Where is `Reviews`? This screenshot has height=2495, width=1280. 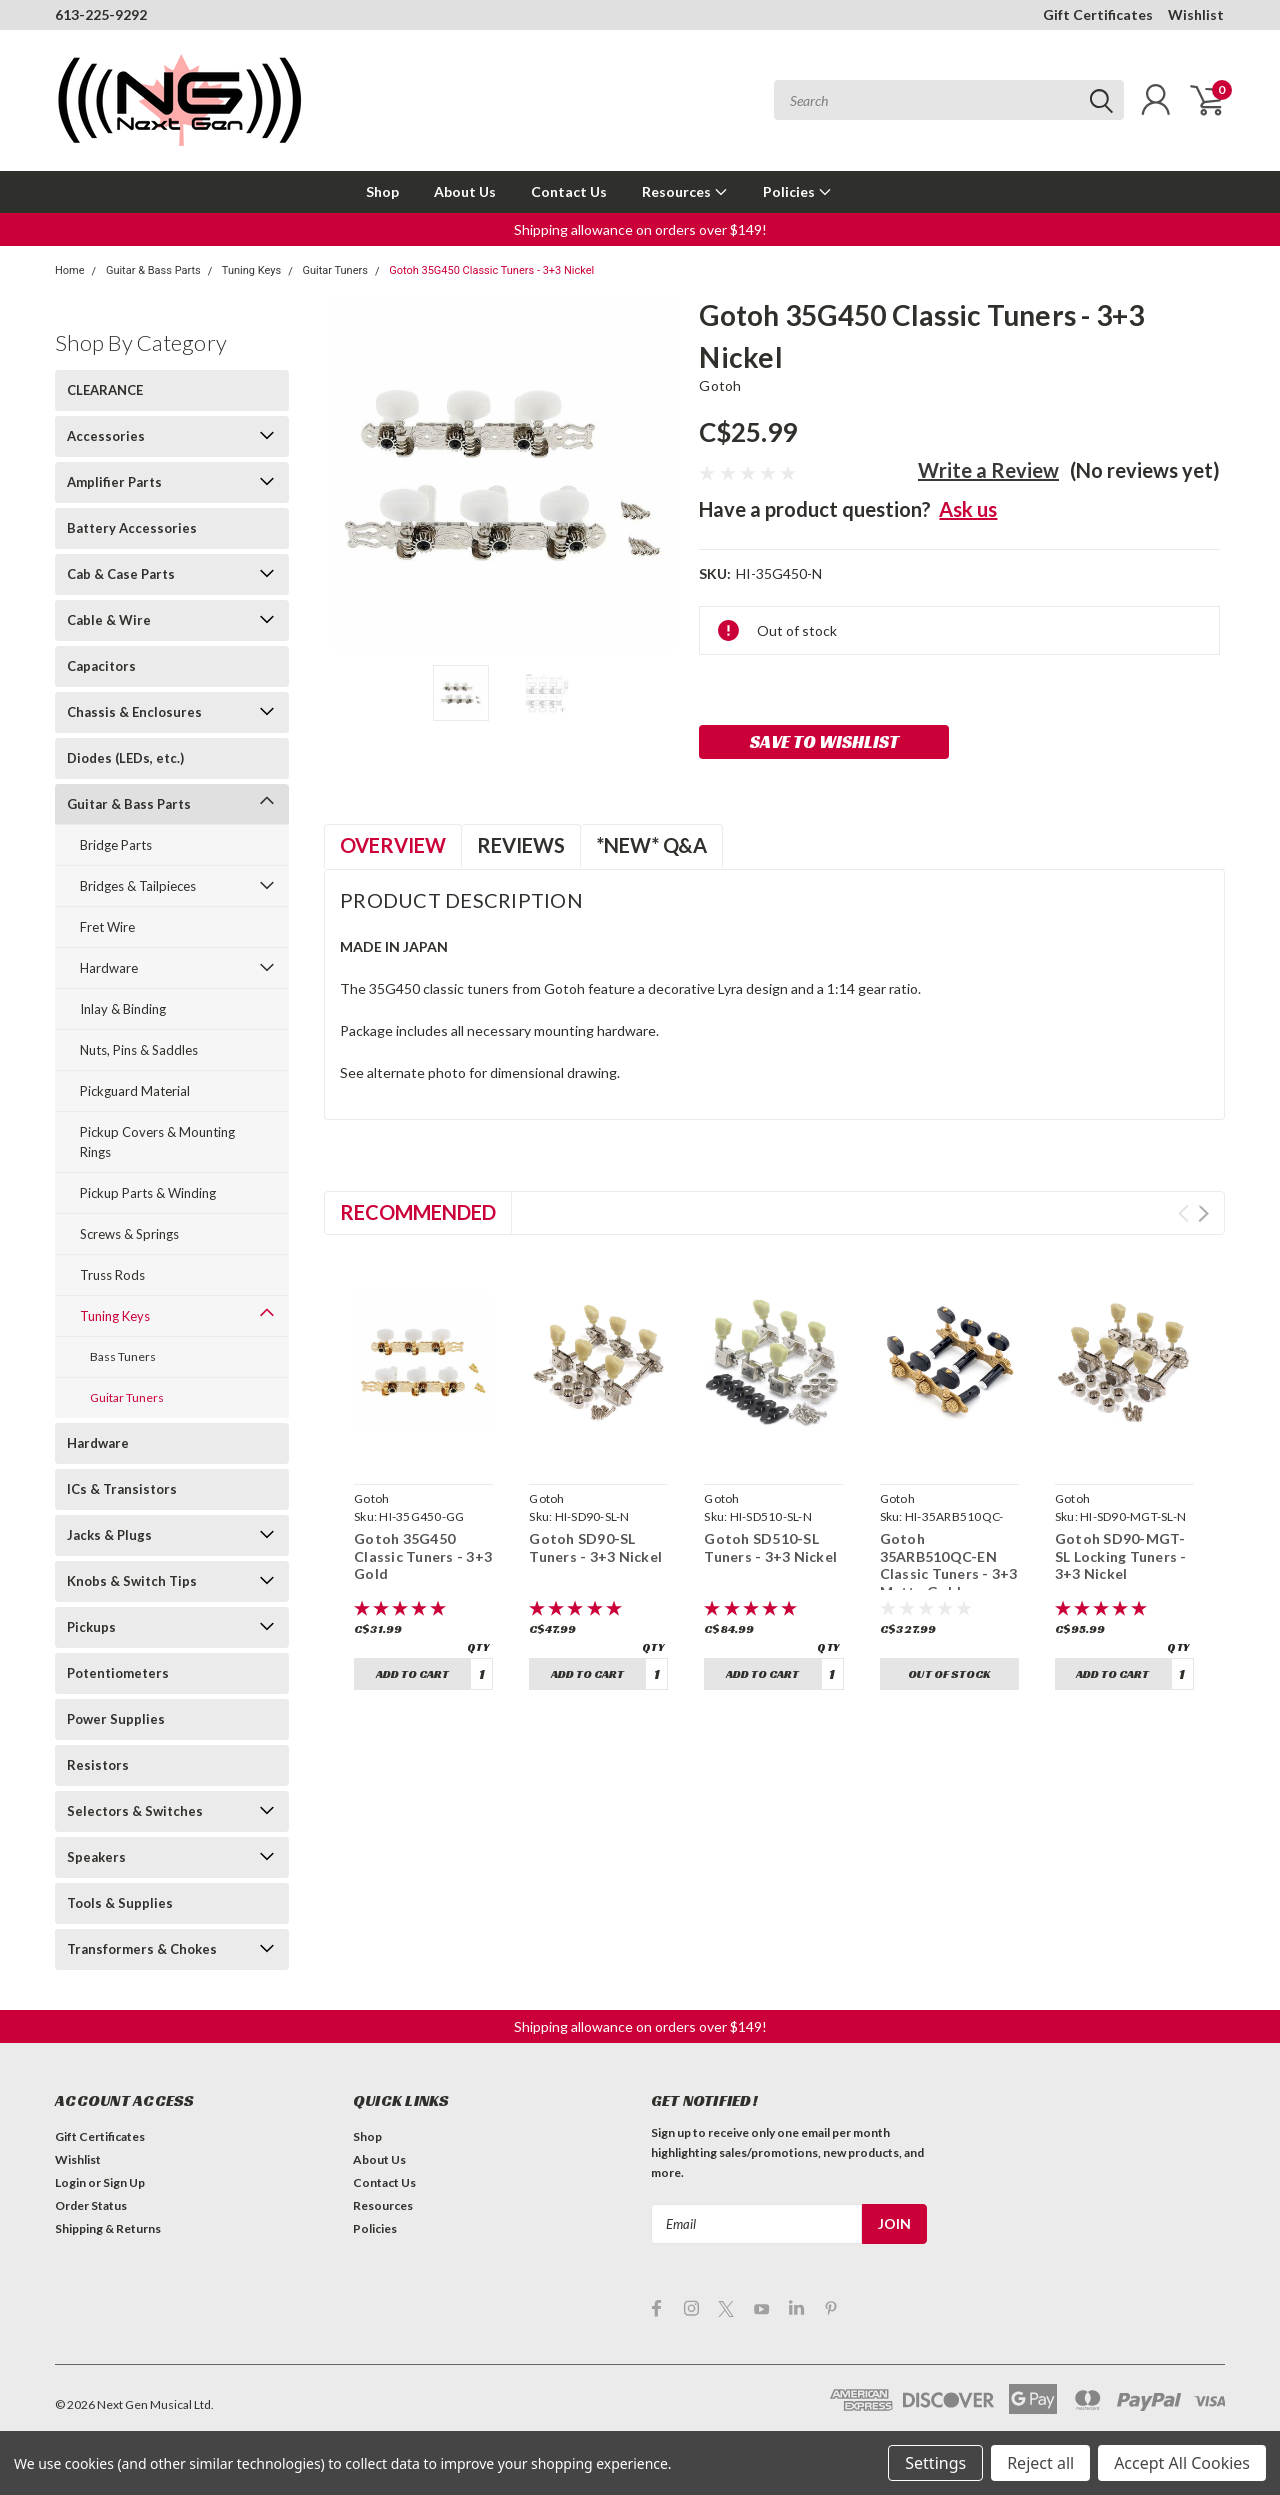 Reviews is located at coordinates (521, 845).